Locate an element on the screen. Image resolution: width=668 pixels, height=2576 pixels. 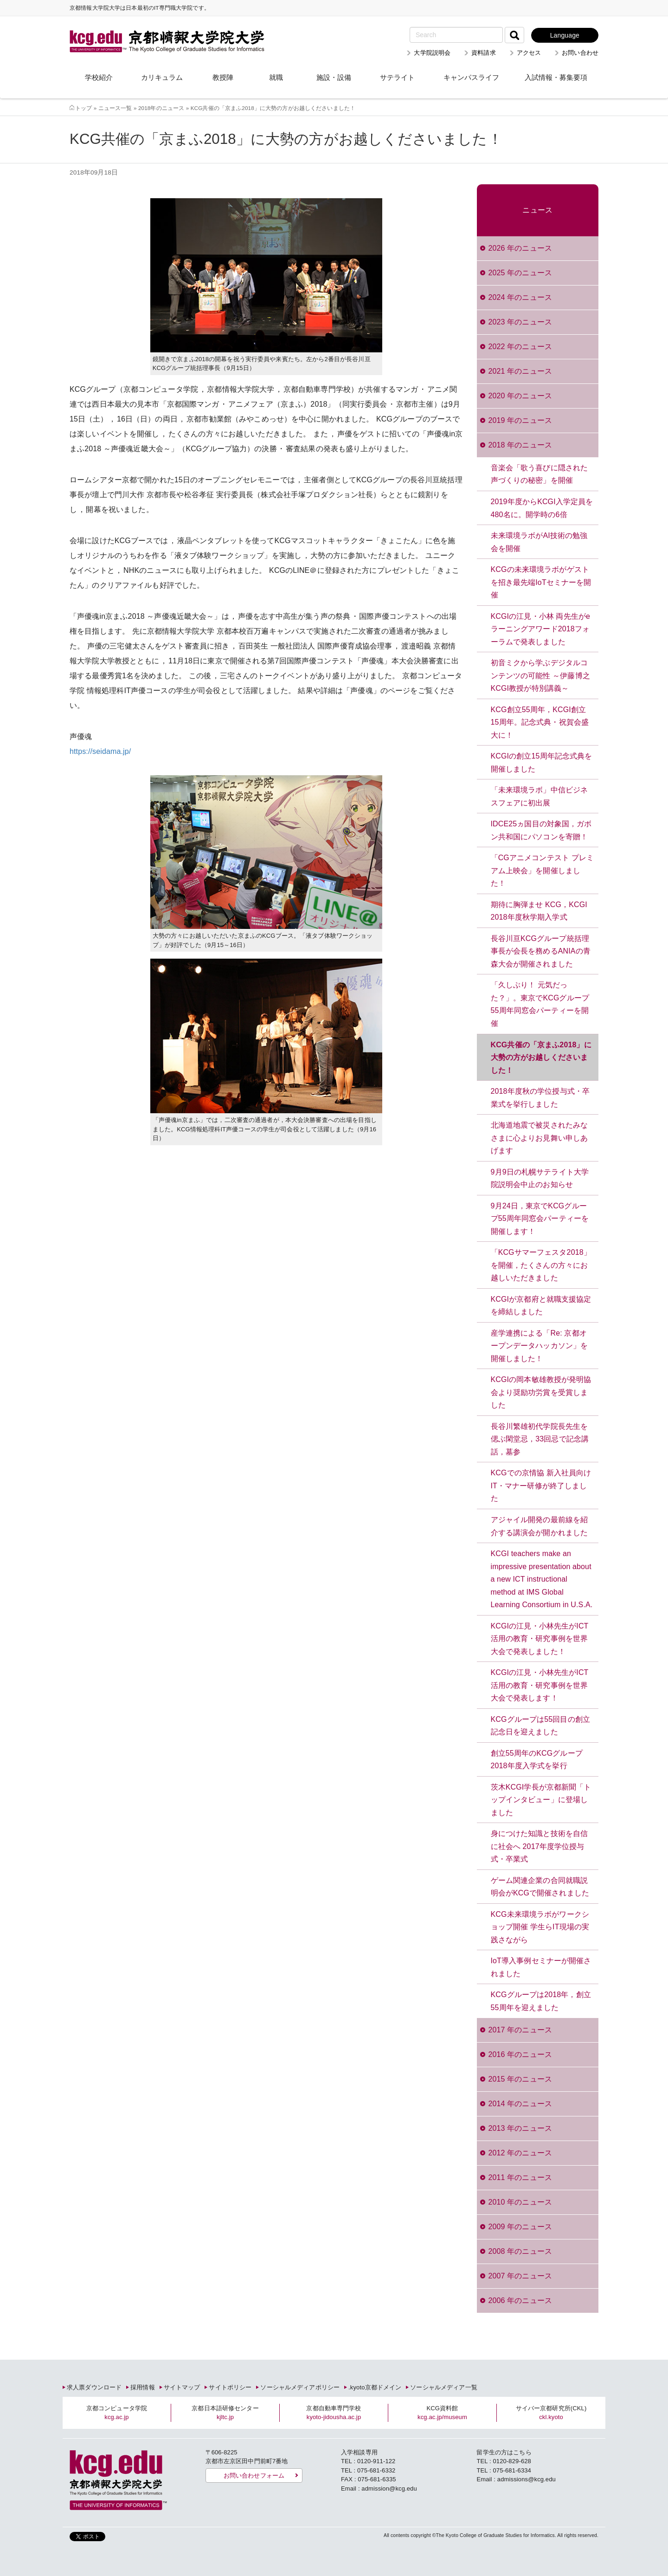
IDCE25ヵ国目の対象国，ガボン共和国にパソコンを寄贈！ is located at coordinates (541, 830).